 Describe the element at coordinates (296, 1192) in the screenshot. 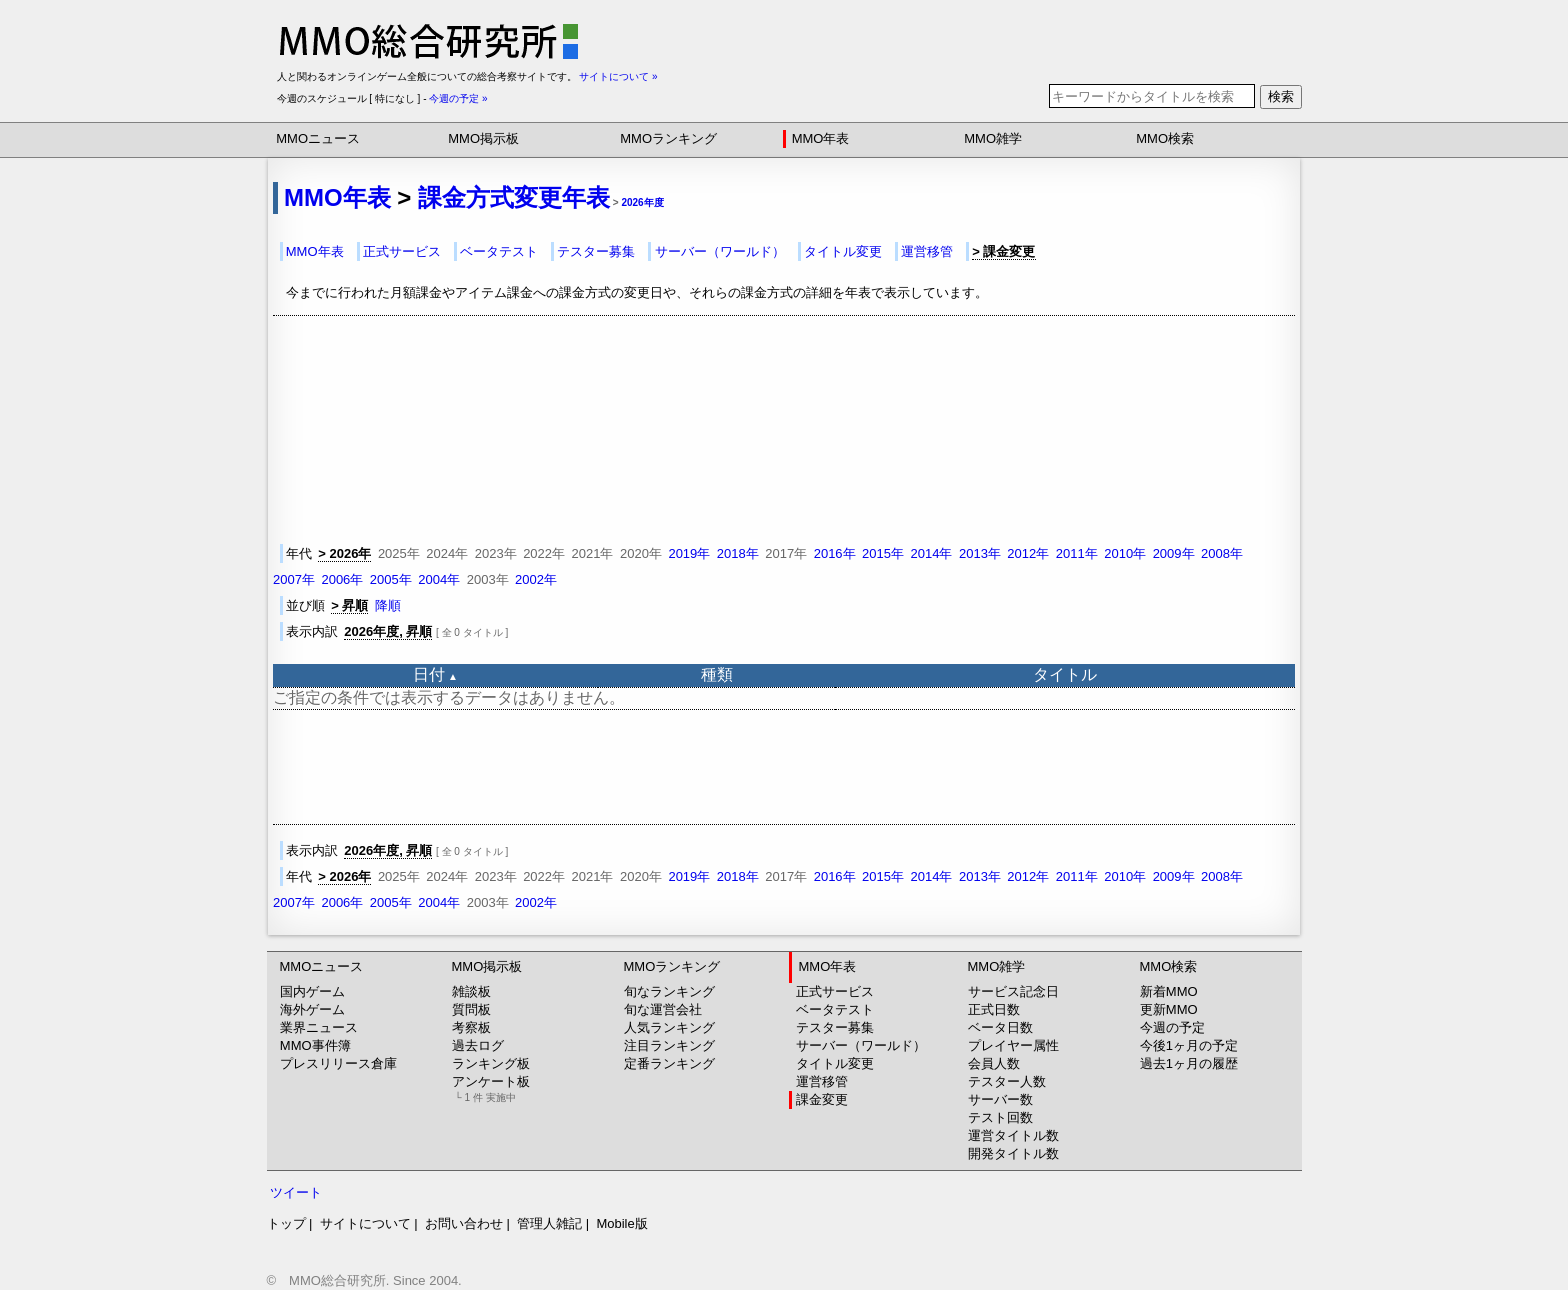

I see `ツイート` at that location.